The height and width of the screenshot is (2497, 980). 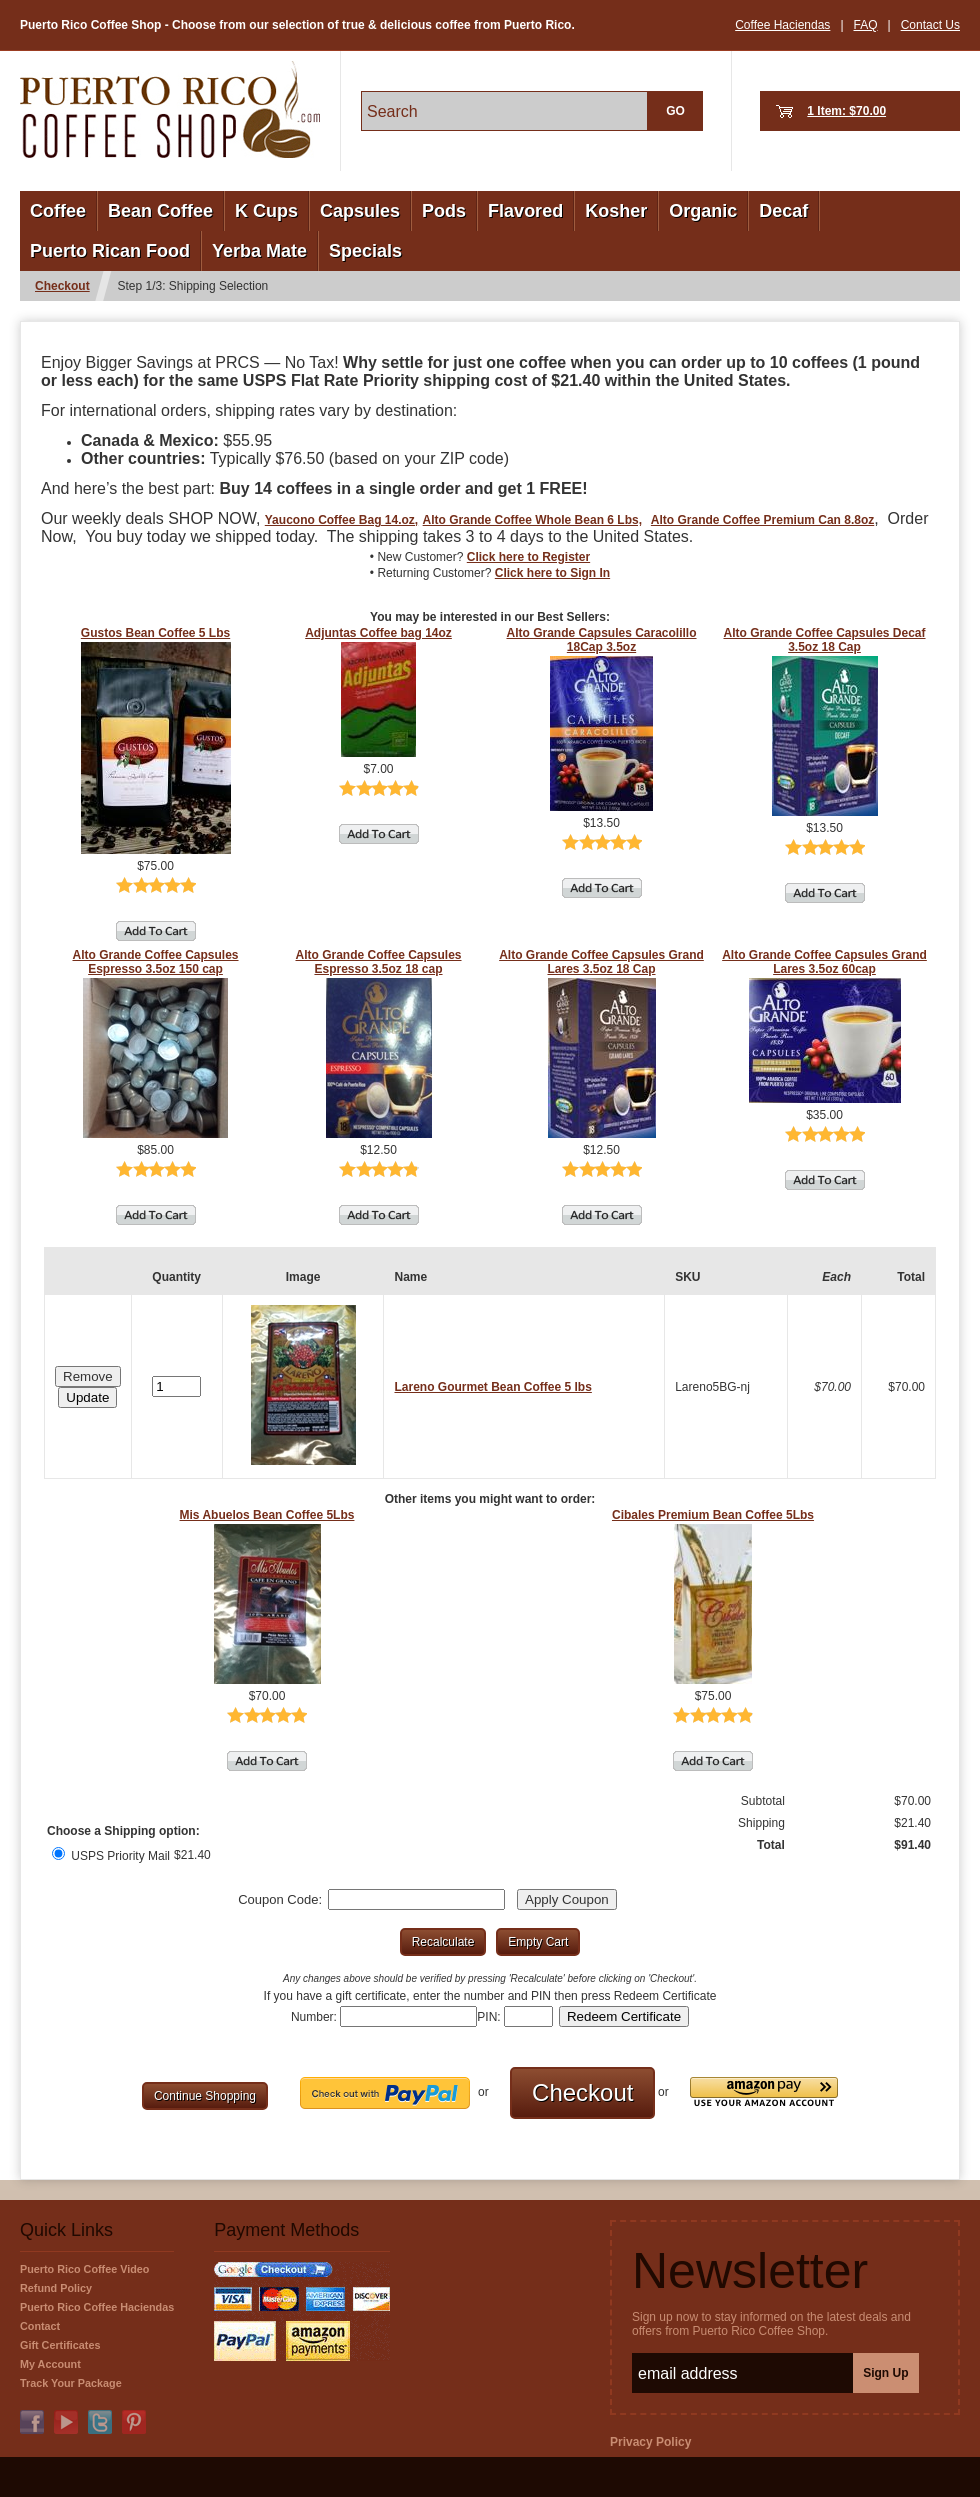 What do you see at coordinates (416, 1899) in the screenshot?
I see `[Coupon Code]` at bounding box center [416, 1899].